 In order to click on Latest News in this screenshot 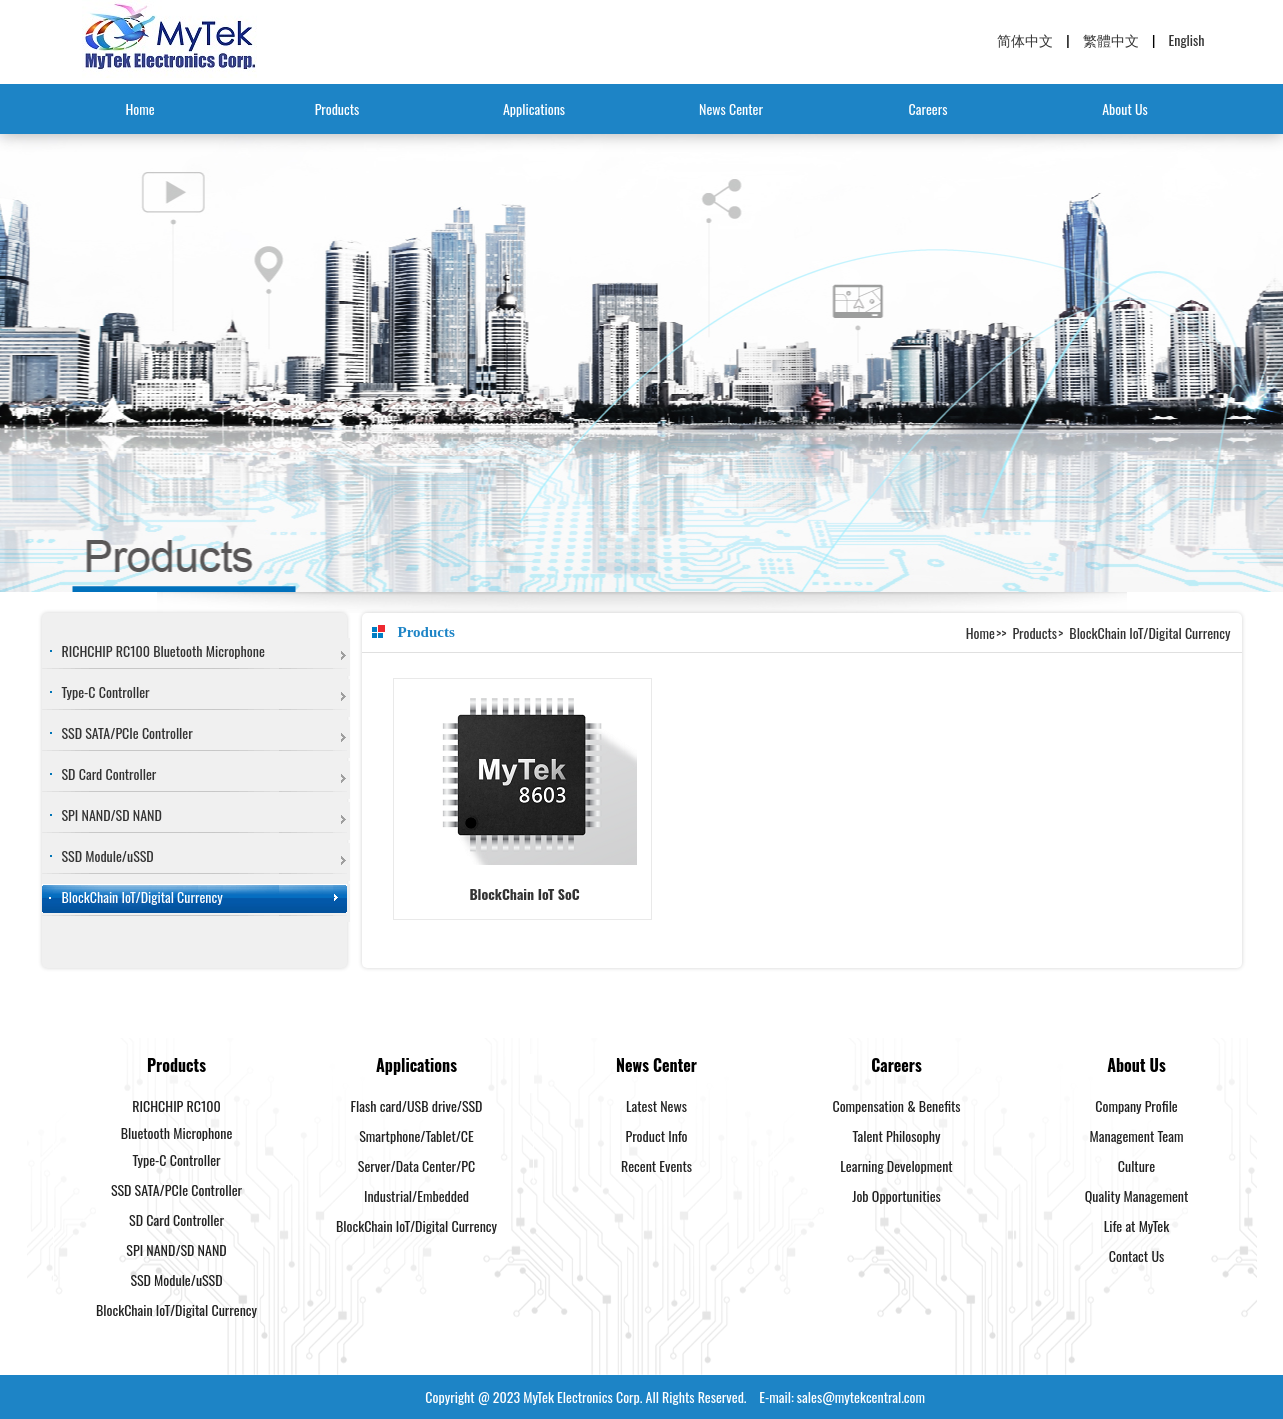, I will do `click(656, 1105)`.